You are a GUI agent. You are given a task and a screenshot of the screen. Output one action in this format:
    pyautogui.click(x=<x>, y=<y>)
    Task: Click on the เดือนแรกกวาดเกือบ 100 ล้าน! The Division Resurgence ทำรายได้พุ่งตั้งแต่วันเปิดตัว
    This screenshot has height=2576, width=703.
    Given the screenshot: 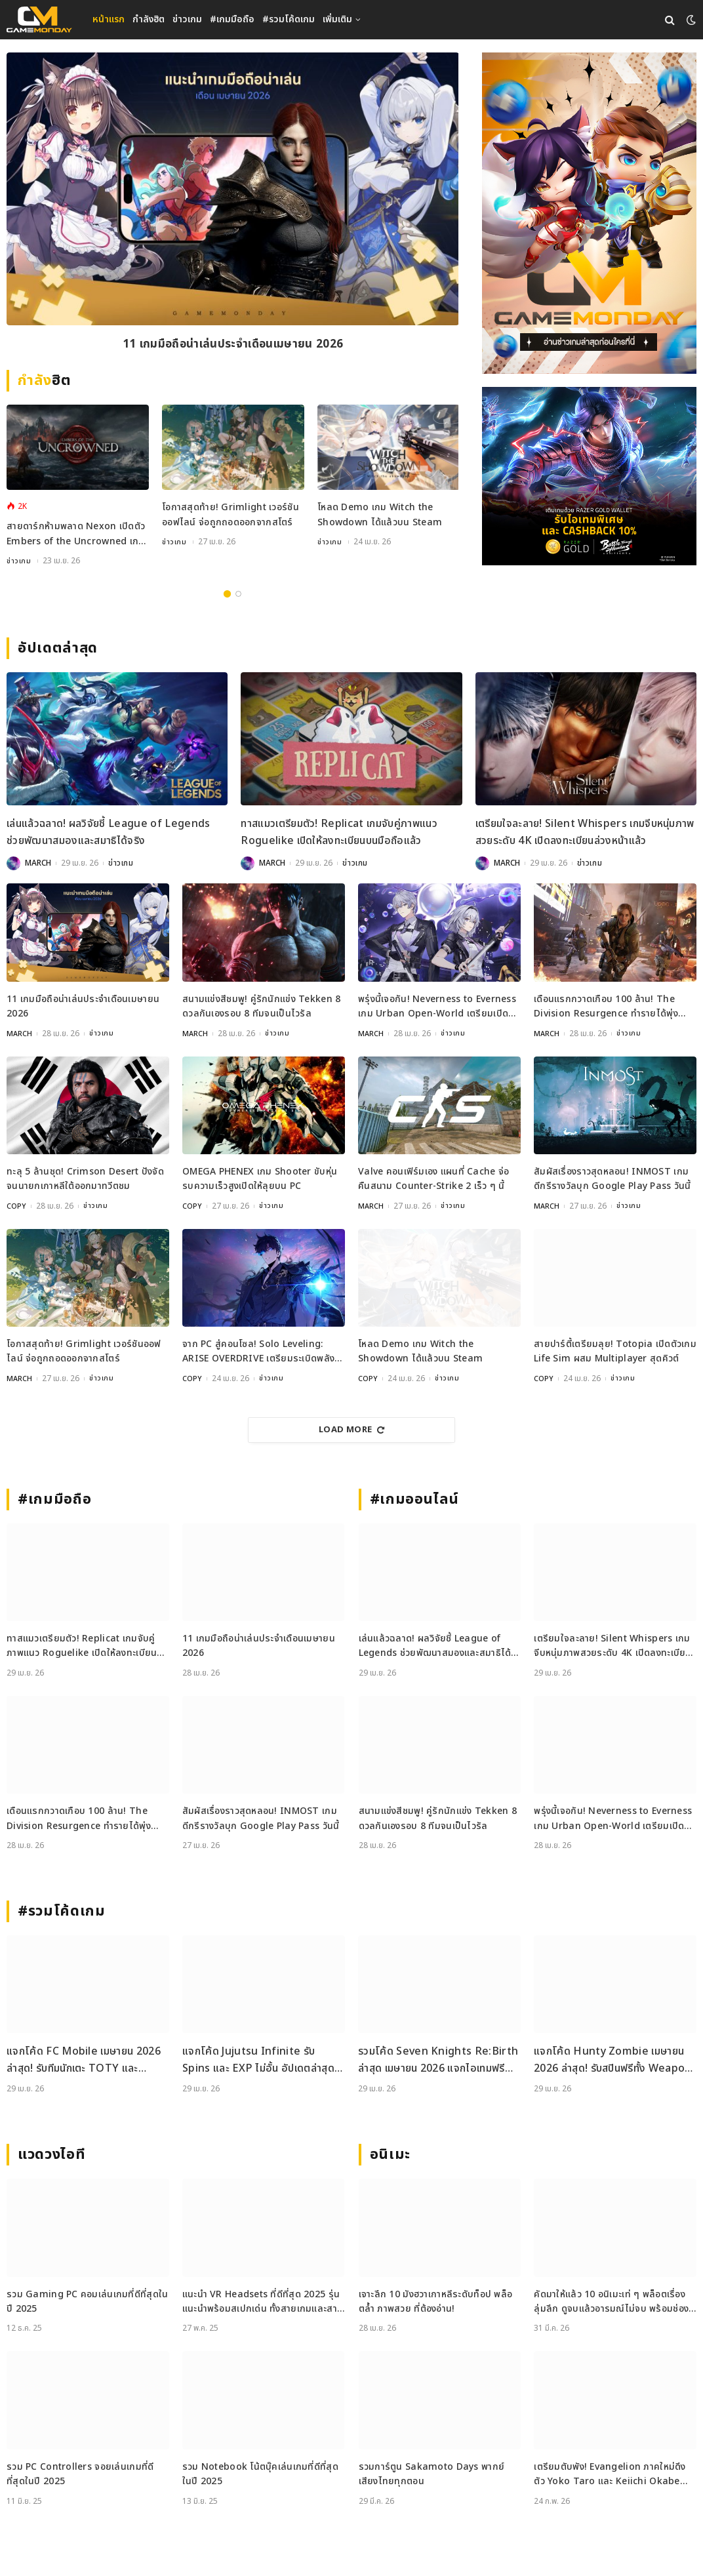 What is the action you would take?
    pyautogui.click(x=606, y=1007)
    